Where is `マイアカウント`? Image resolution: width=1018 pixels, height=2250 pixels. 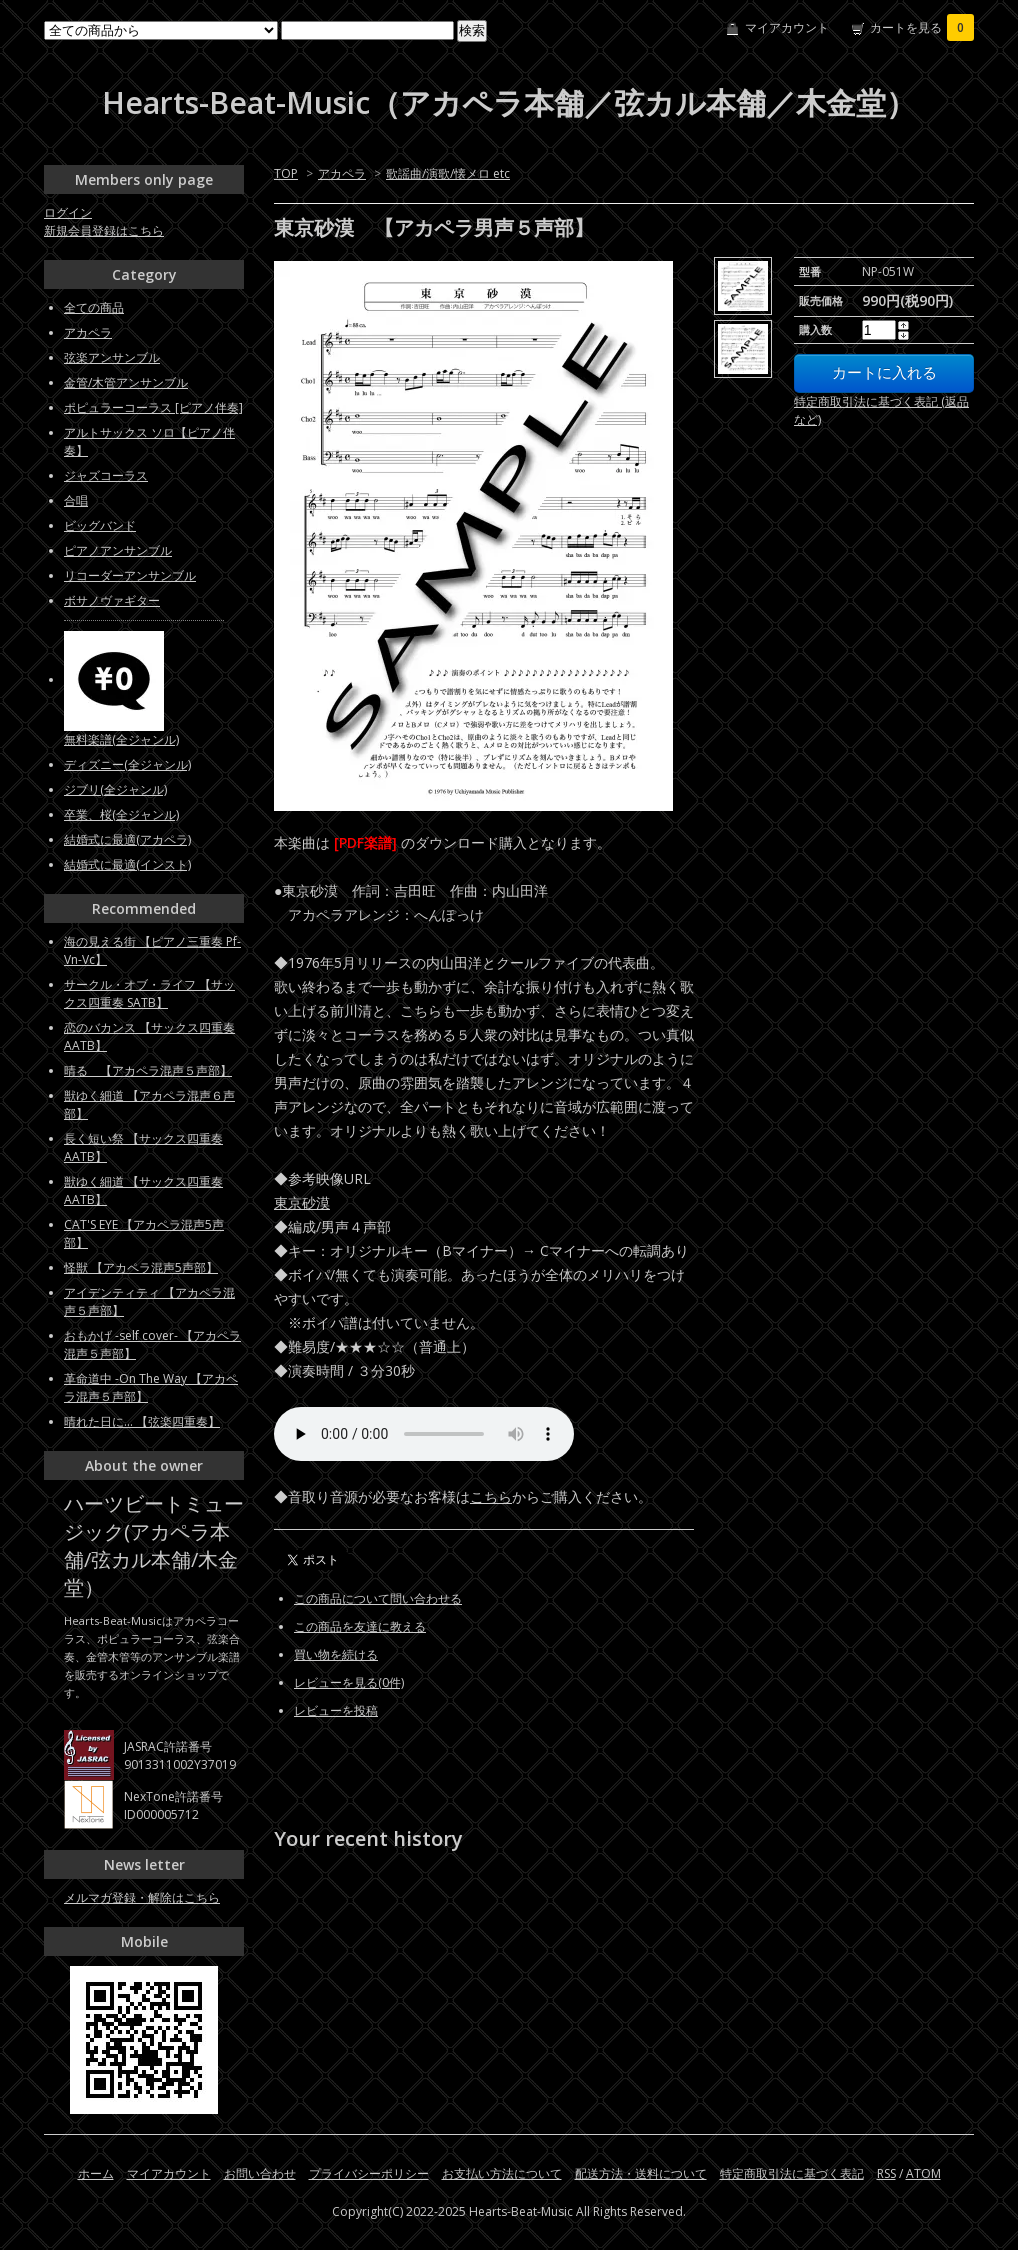 マイアカウント is located at coordinates (787, 27).